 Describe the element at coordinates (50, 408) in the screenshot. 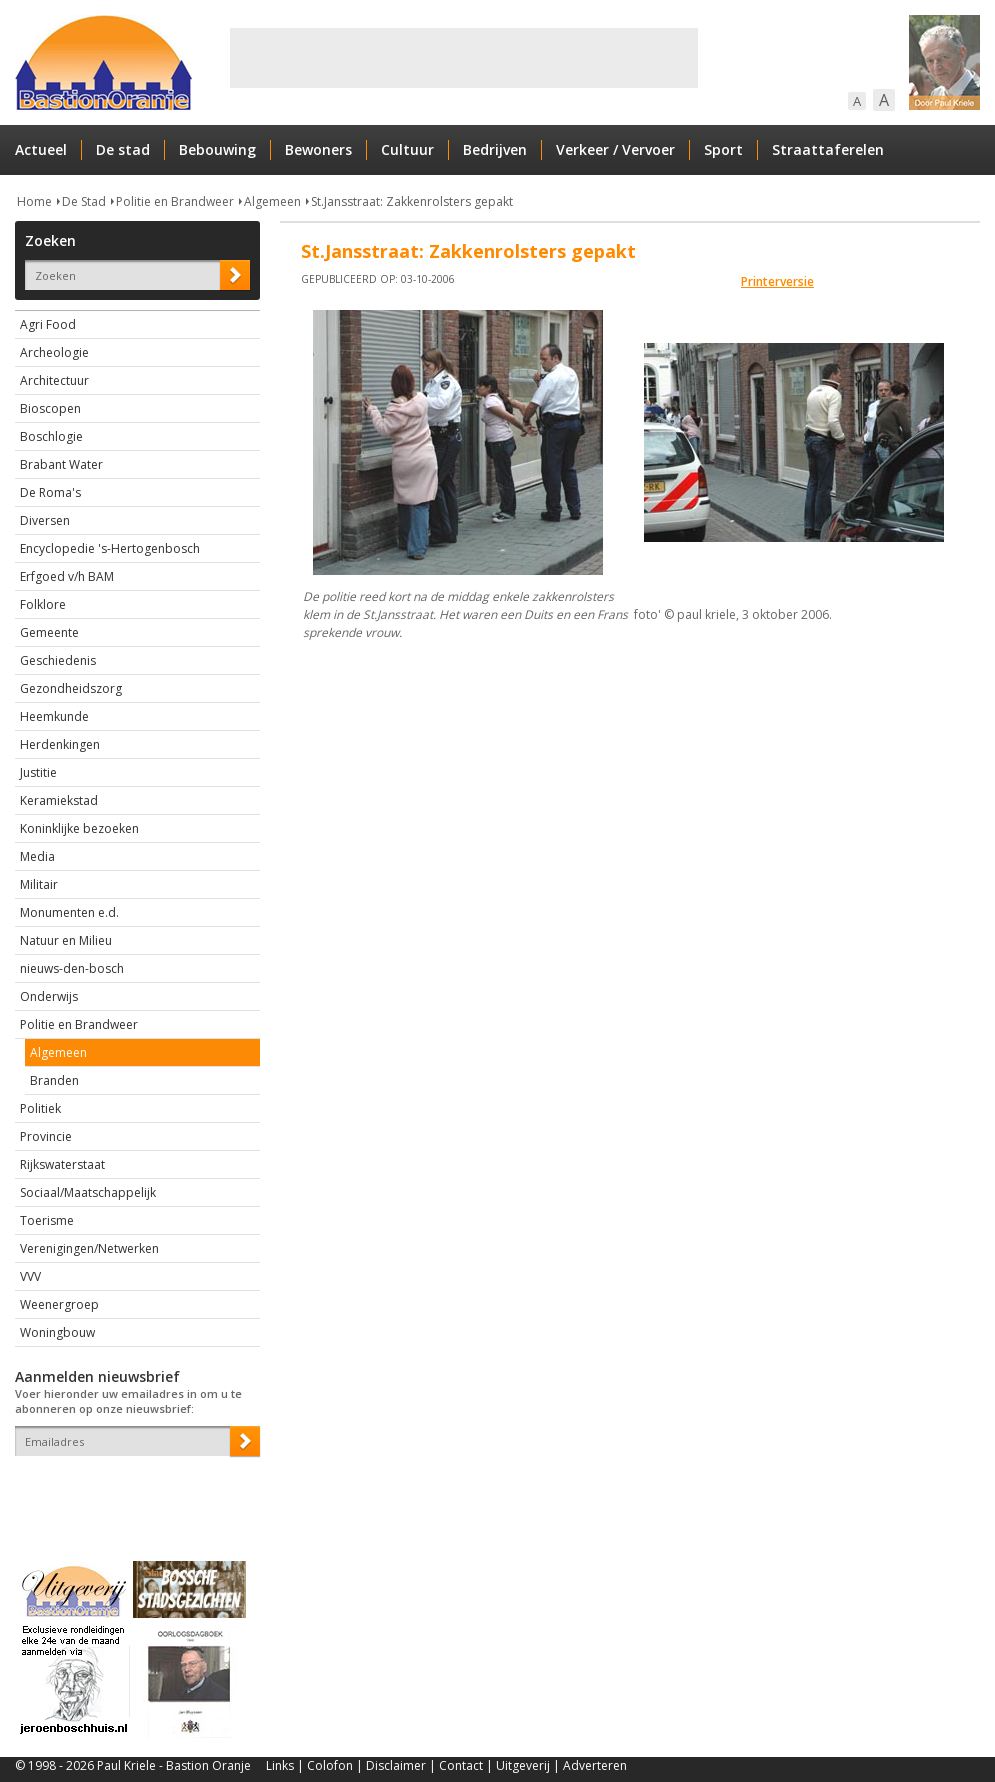

I see `Bioscopen` at that location.